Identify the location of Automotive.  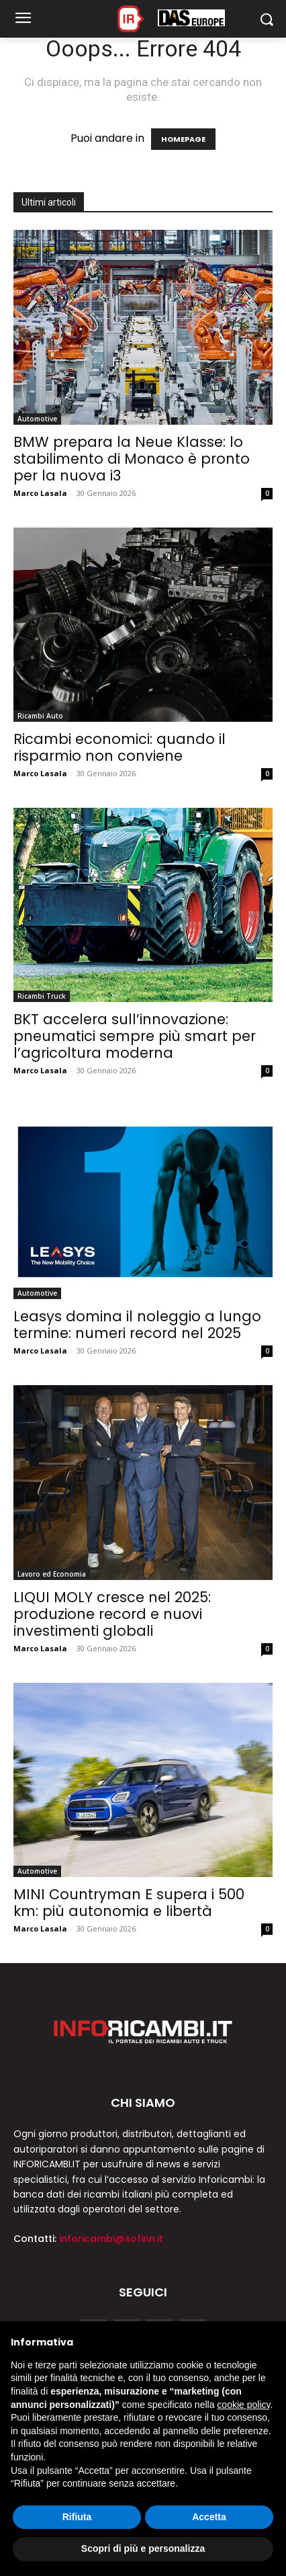
(37, 418).